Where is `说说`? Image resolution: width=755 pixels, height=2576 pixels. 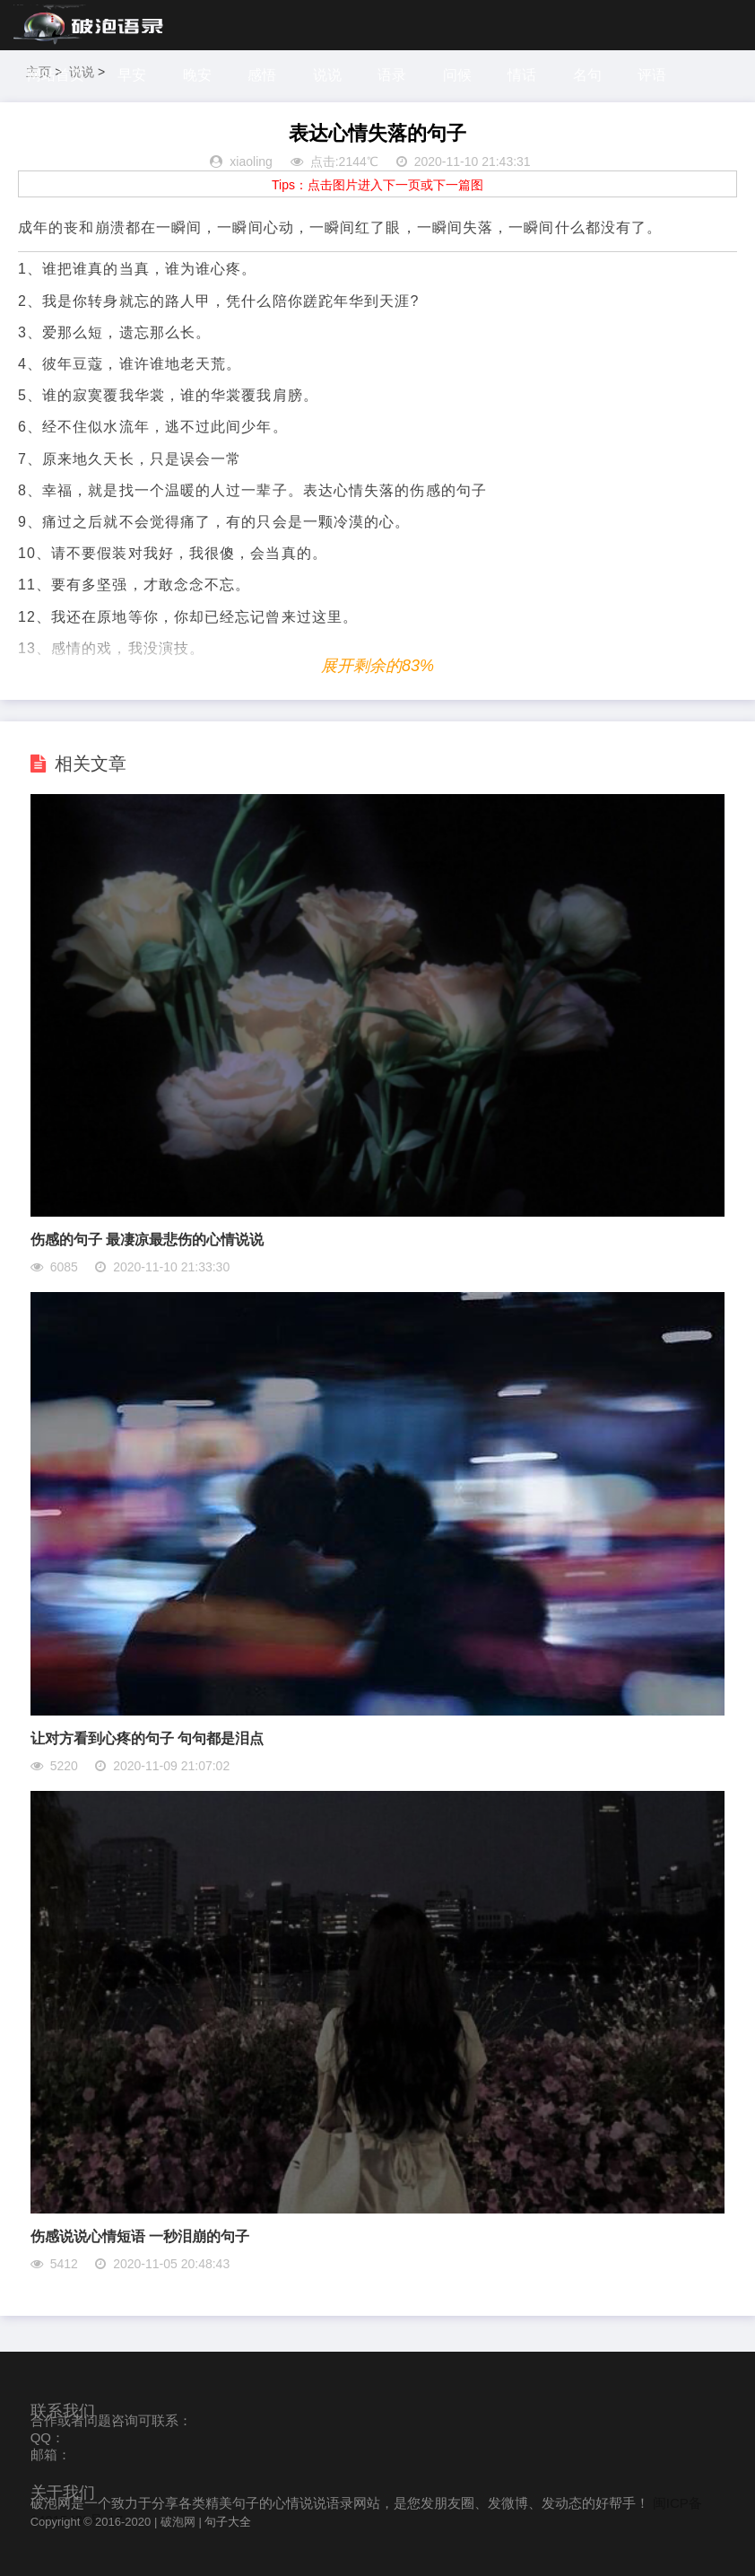 说说 is located at coordinates (327, 75).